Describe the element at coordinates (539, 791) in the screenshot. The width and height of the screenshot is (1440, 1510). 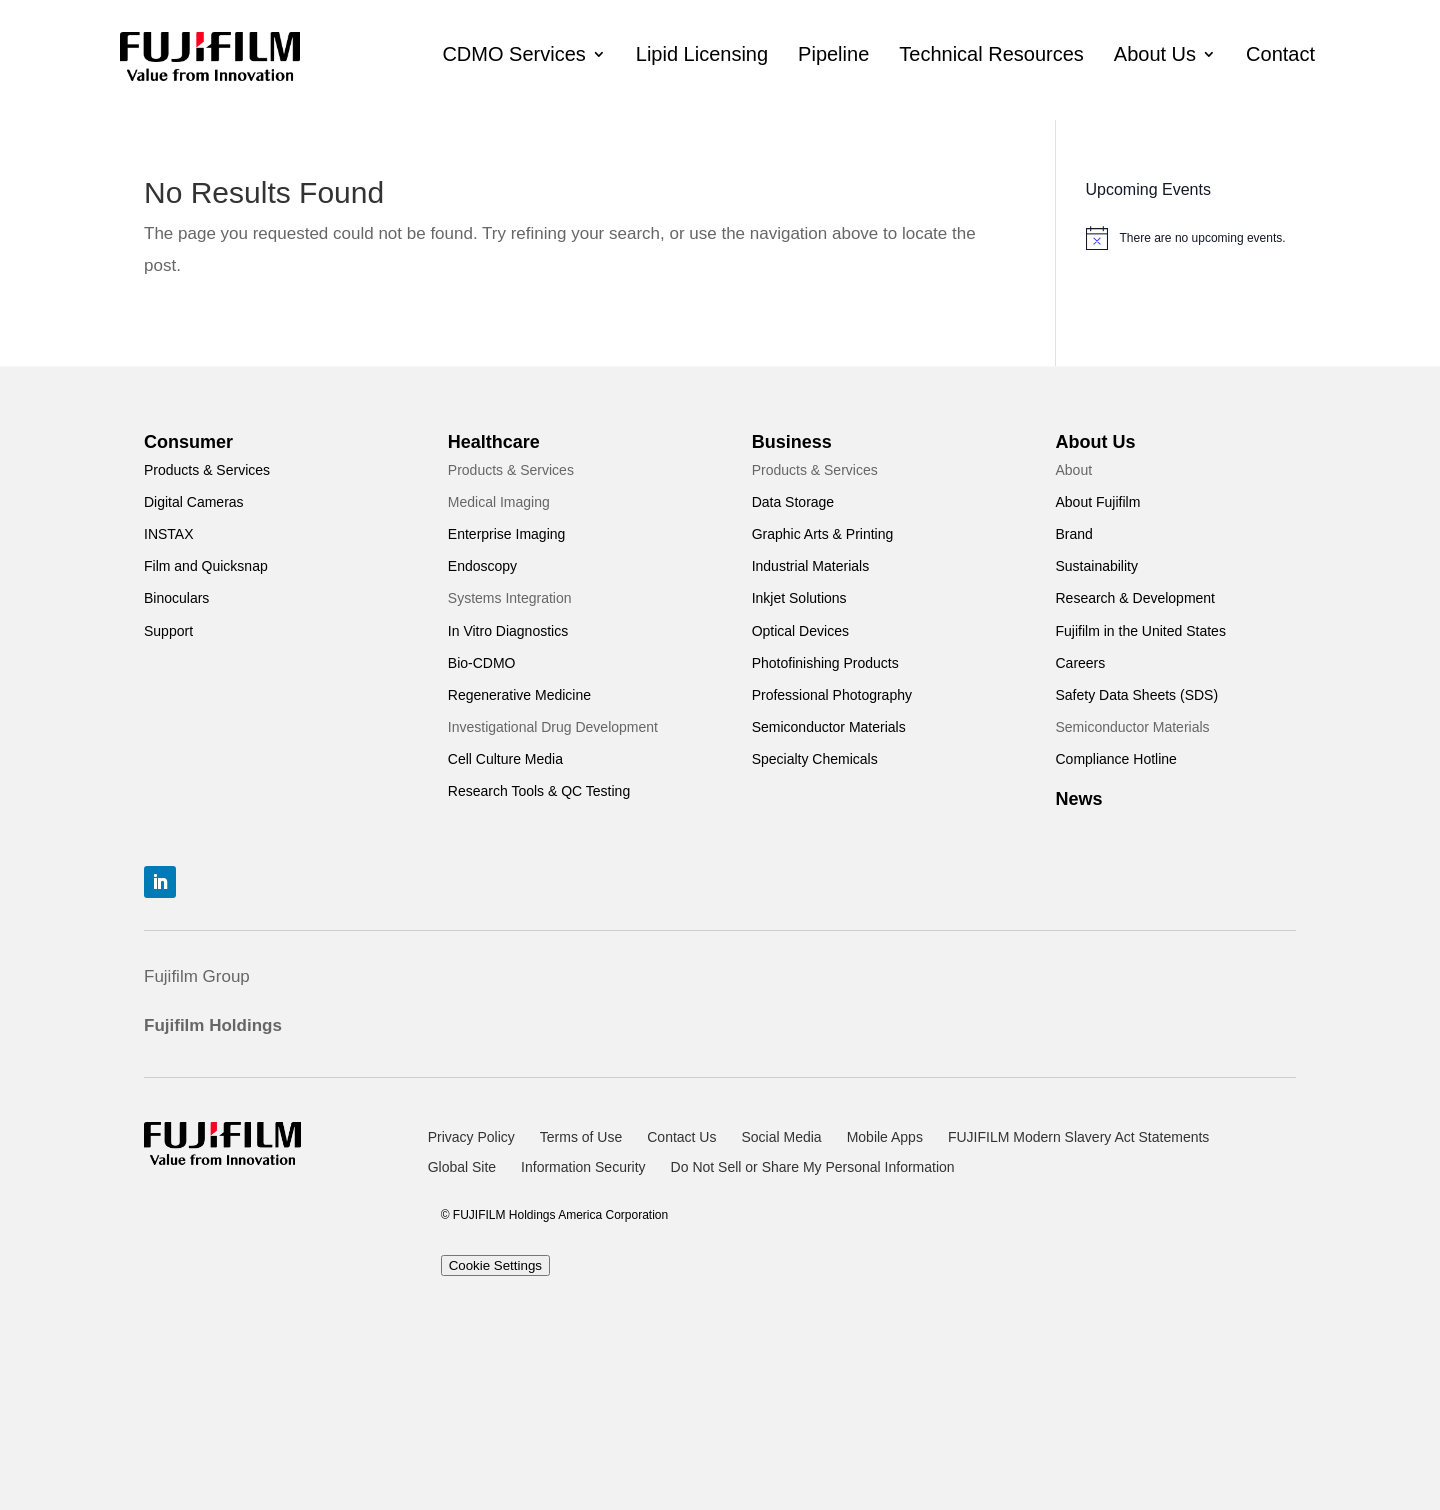
I see `Research Tools & QC Testing` at that location.